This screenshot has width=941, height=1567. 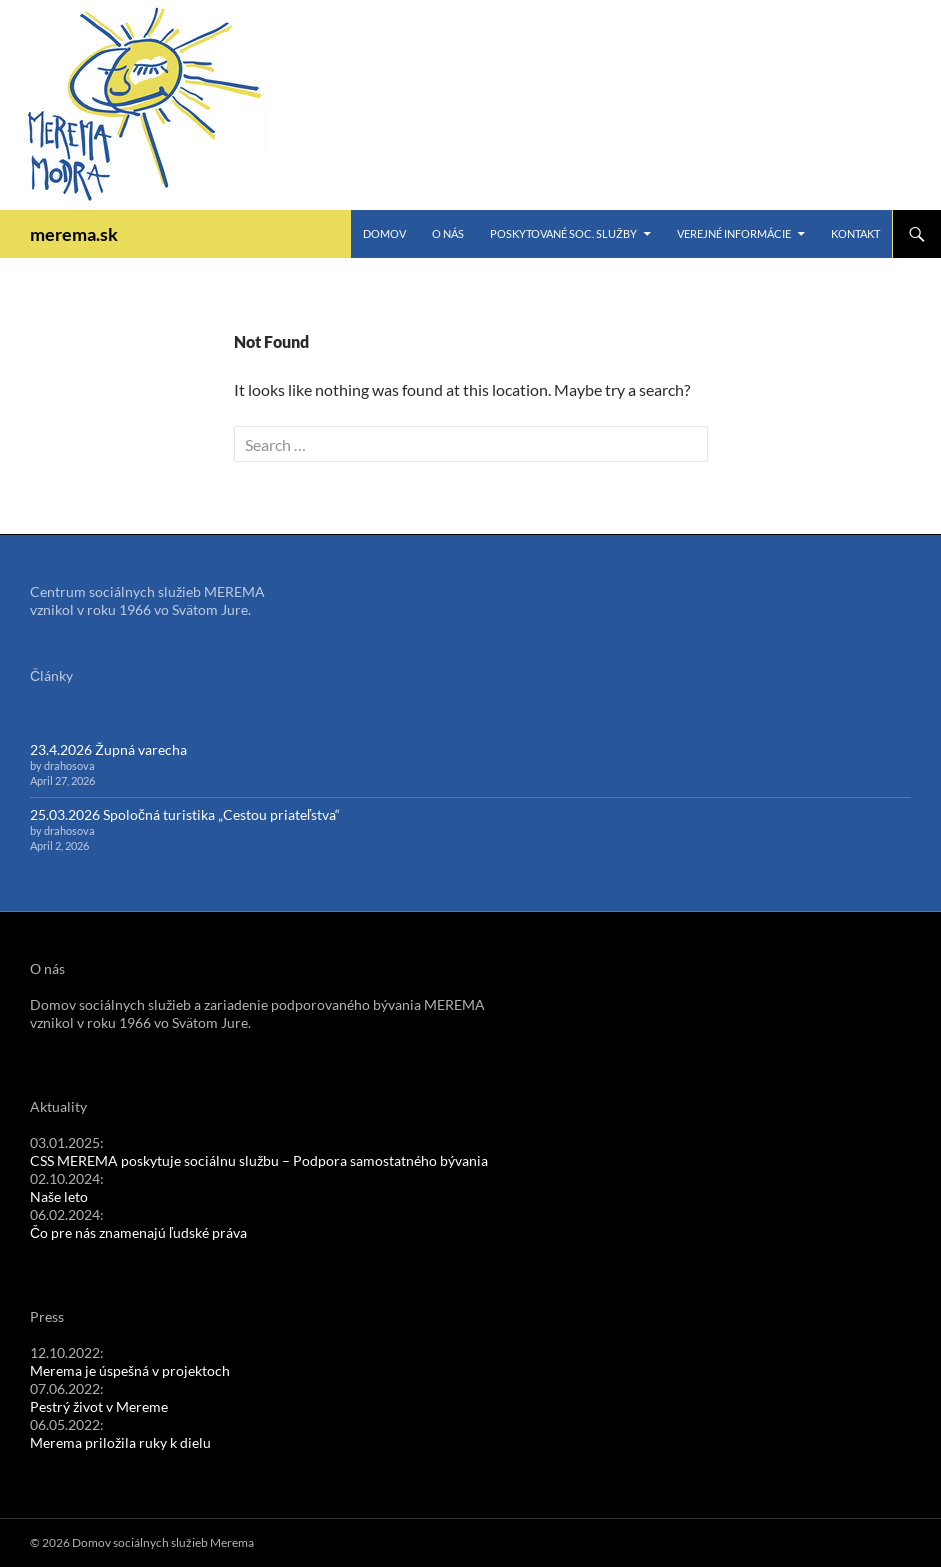 I want to click on Verejné informácie, so click(x=734, y=233).